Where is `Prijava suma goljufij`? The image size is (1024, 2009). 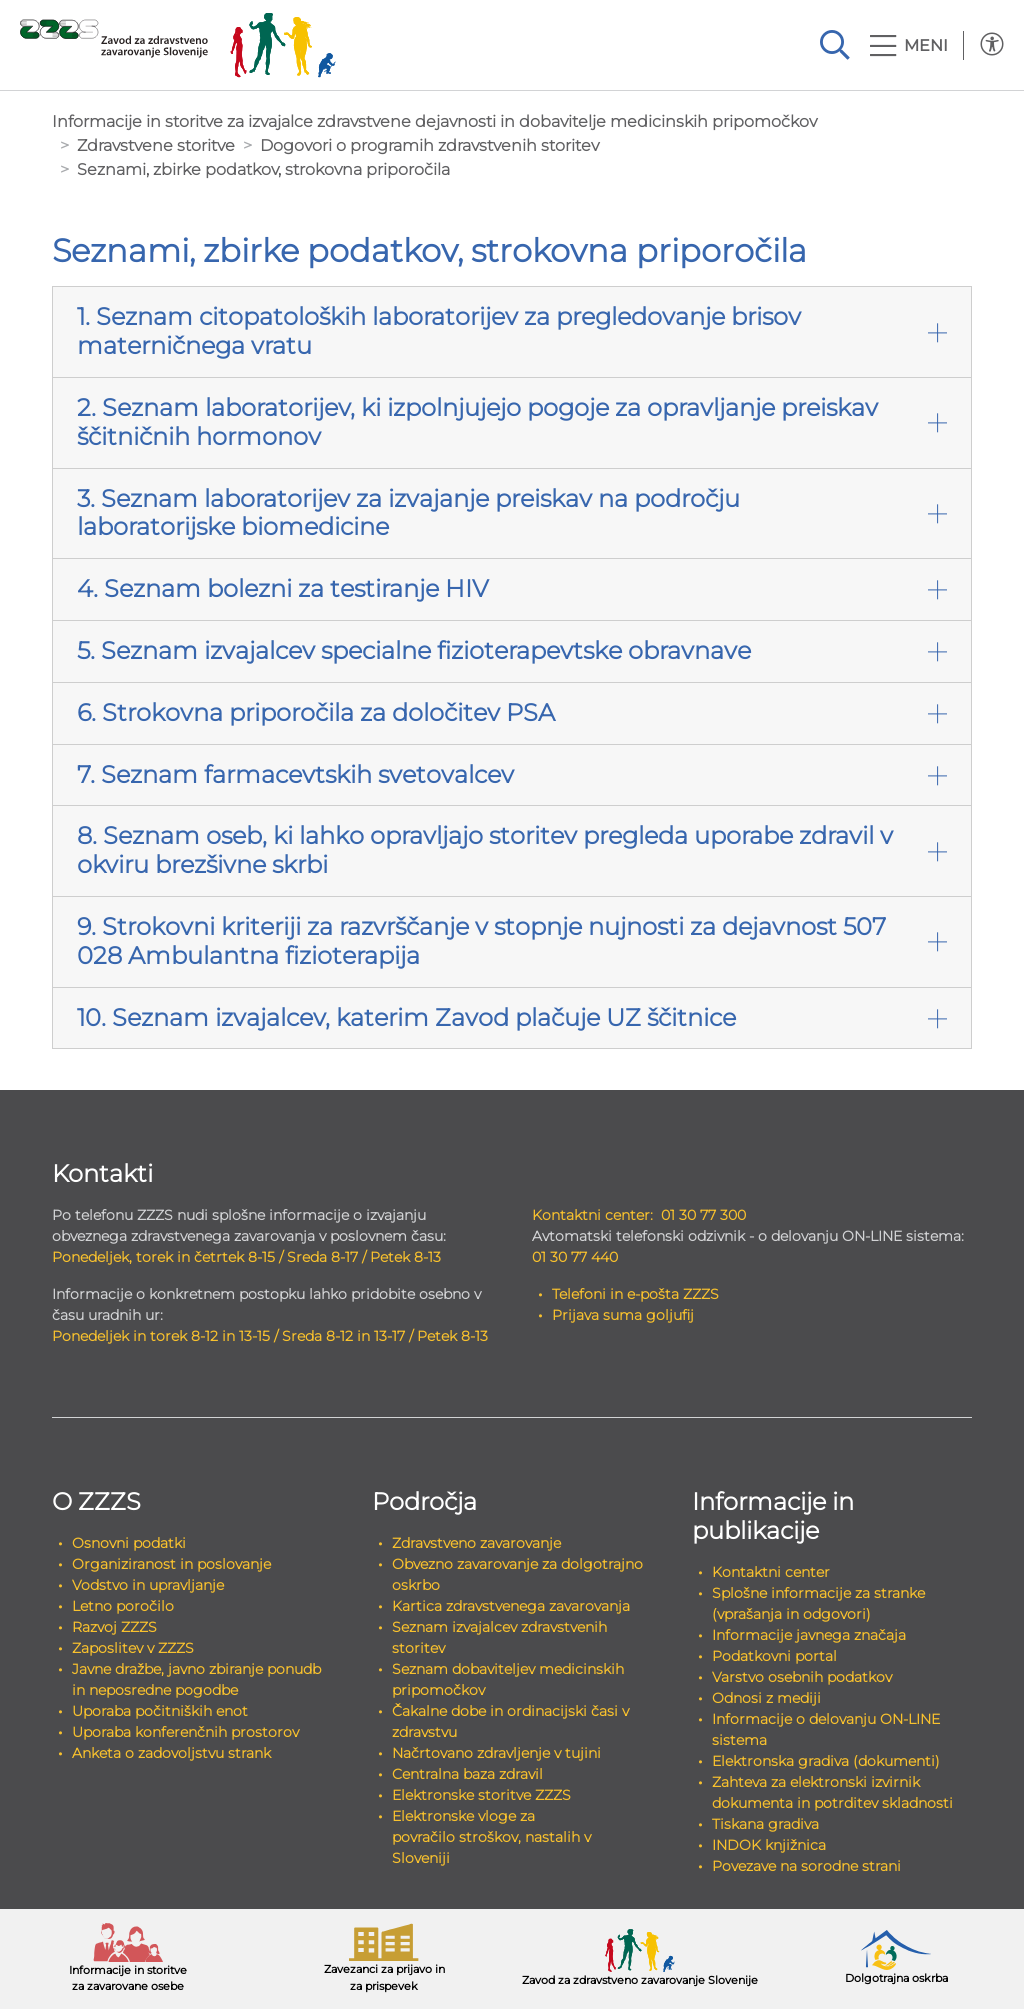
Prijava suma goljufij is located at coordinates (623, 1315).